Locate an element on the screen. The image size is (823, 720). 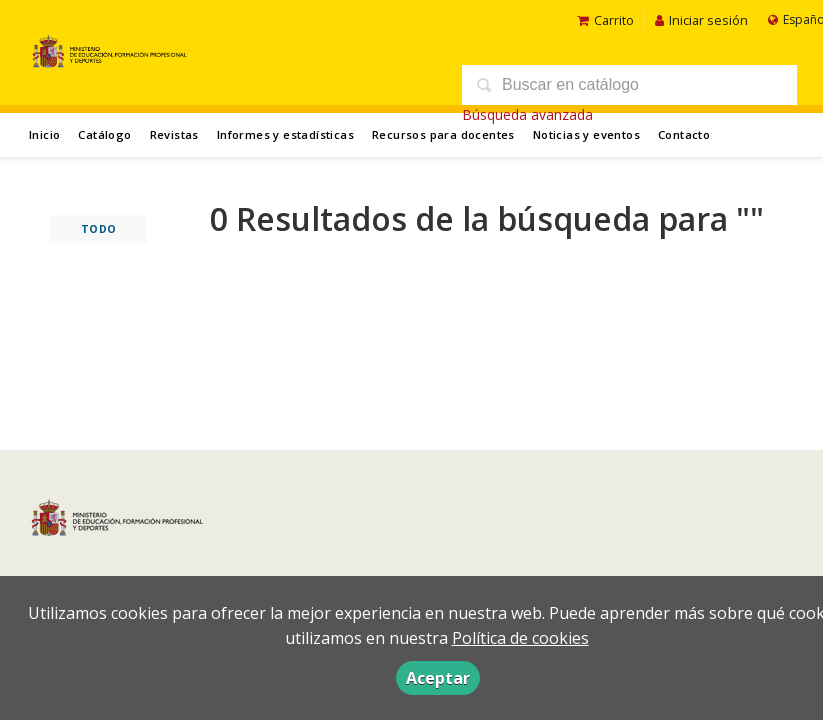
Carrito is located at coordinates (605, 20).